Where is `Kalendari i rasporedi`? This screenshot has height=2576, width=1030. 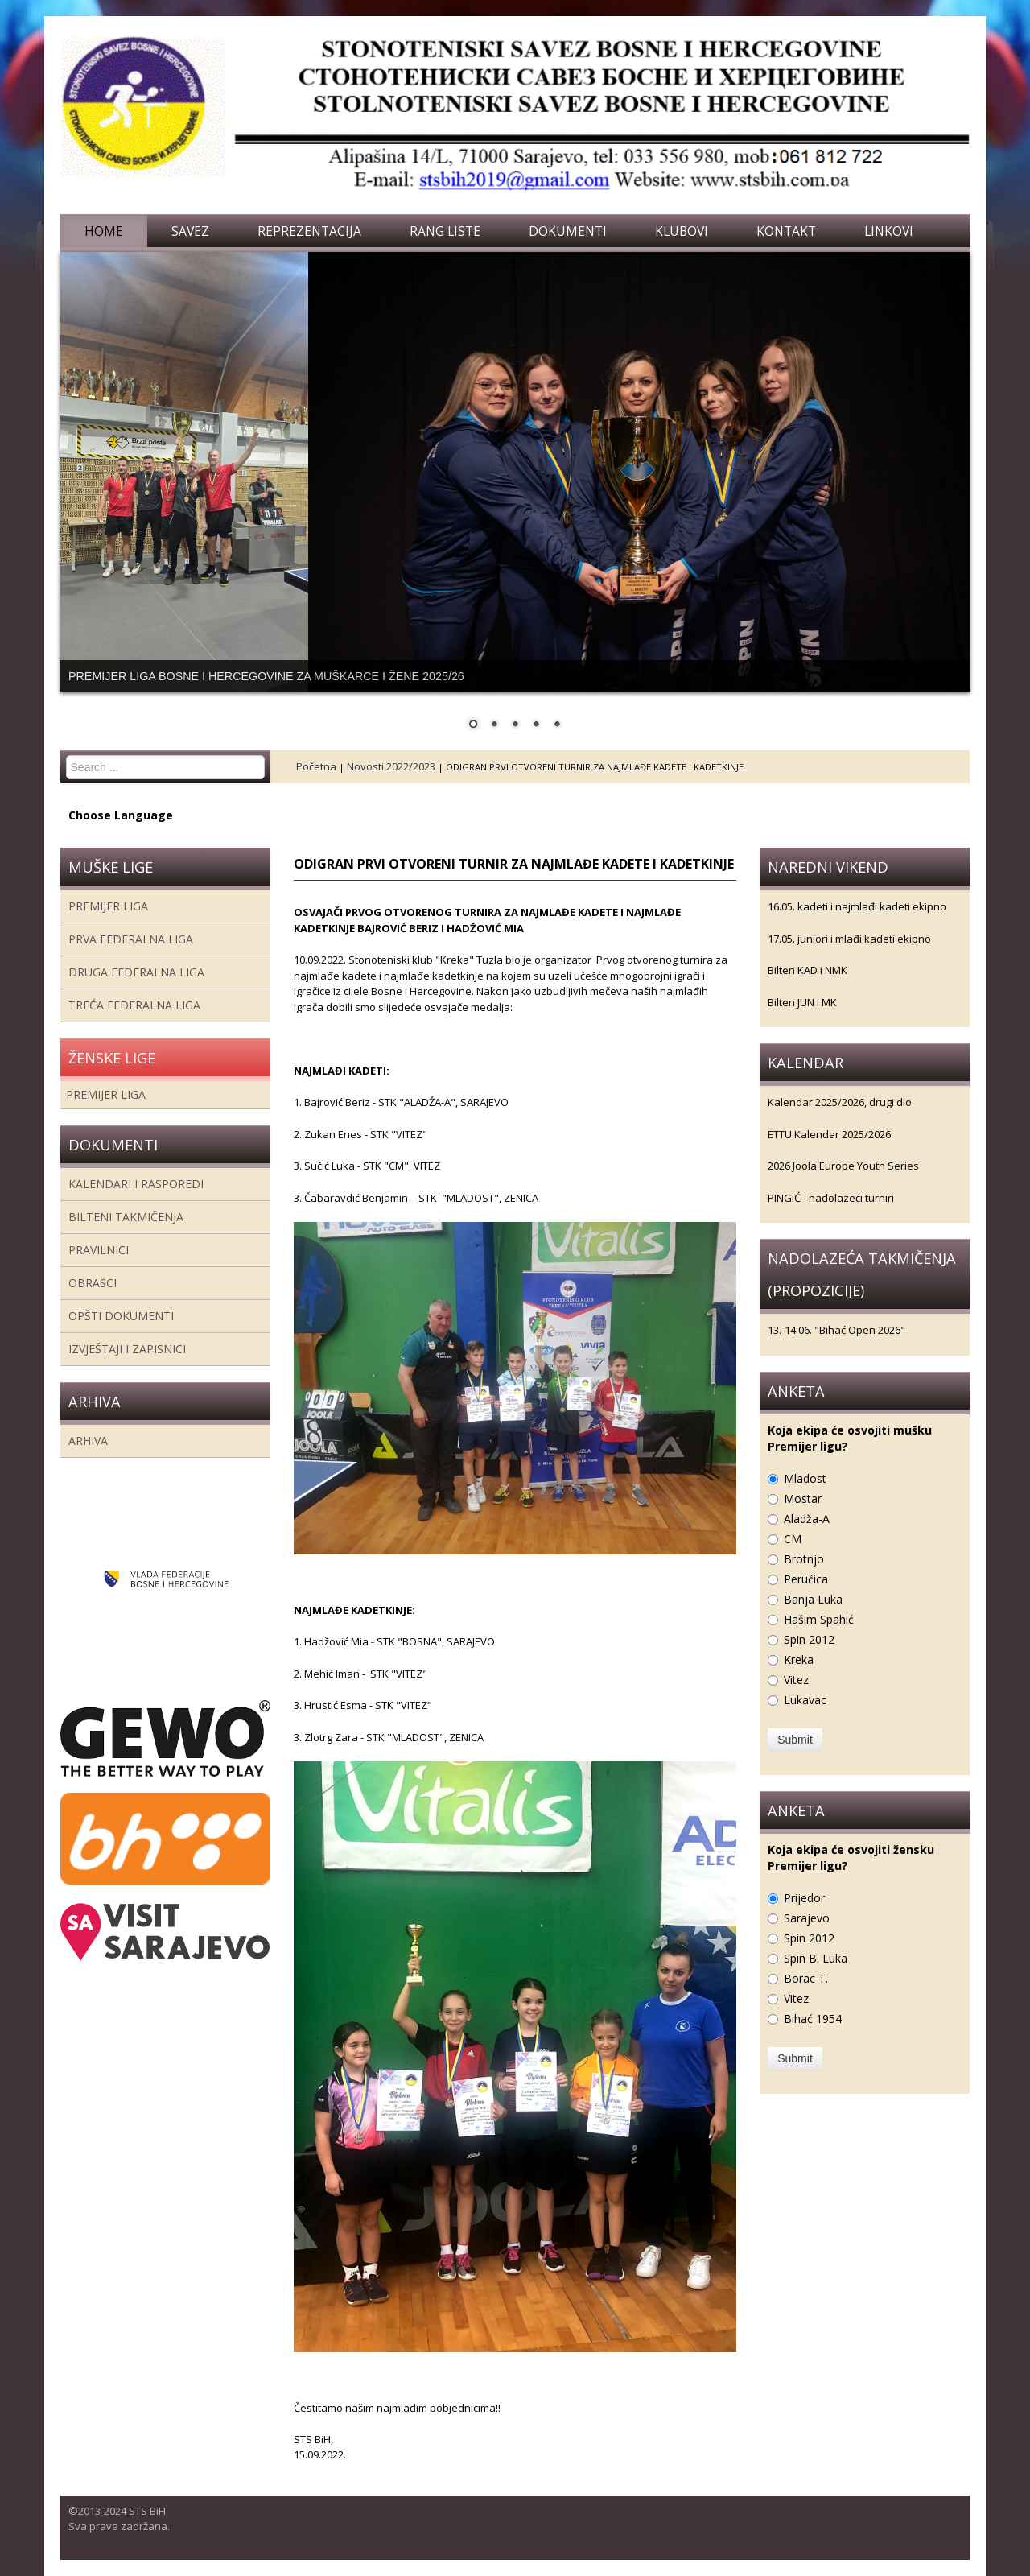 Kalendari i rasporedi is located at coordinates (136, 1183).